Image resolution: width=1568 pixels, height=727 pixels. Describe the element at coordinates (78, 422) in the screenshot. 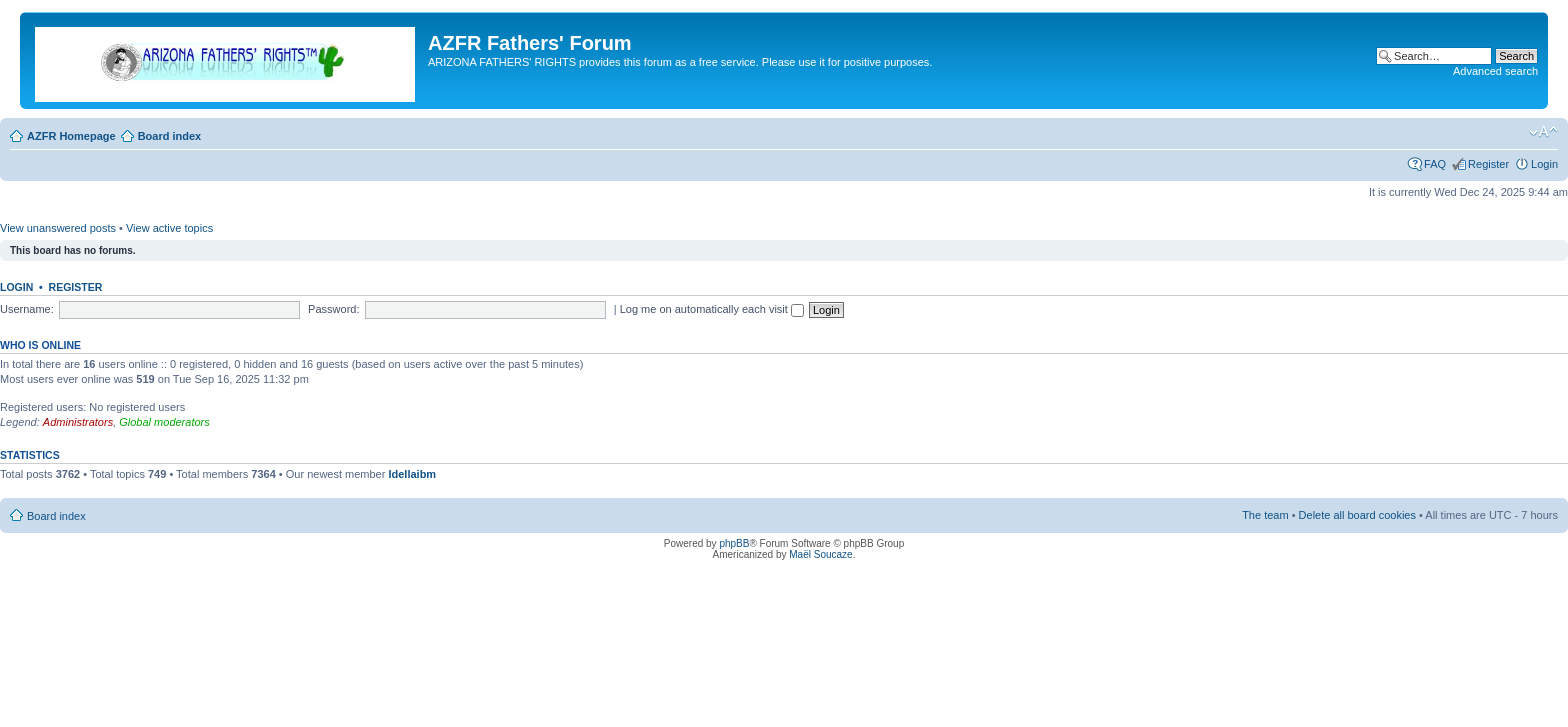

I see `Administrators` at that location.